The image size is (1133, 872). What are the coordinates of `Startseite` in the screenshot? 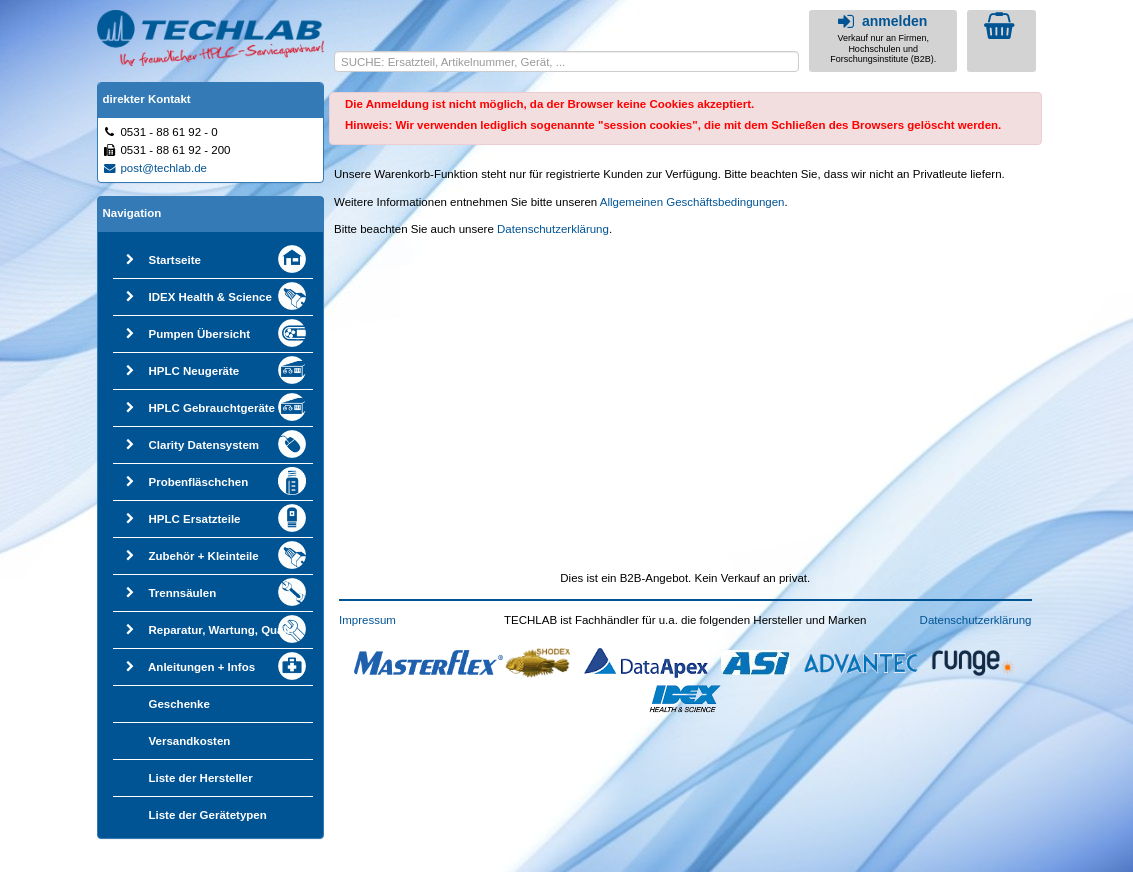 It's located at (174, 260).